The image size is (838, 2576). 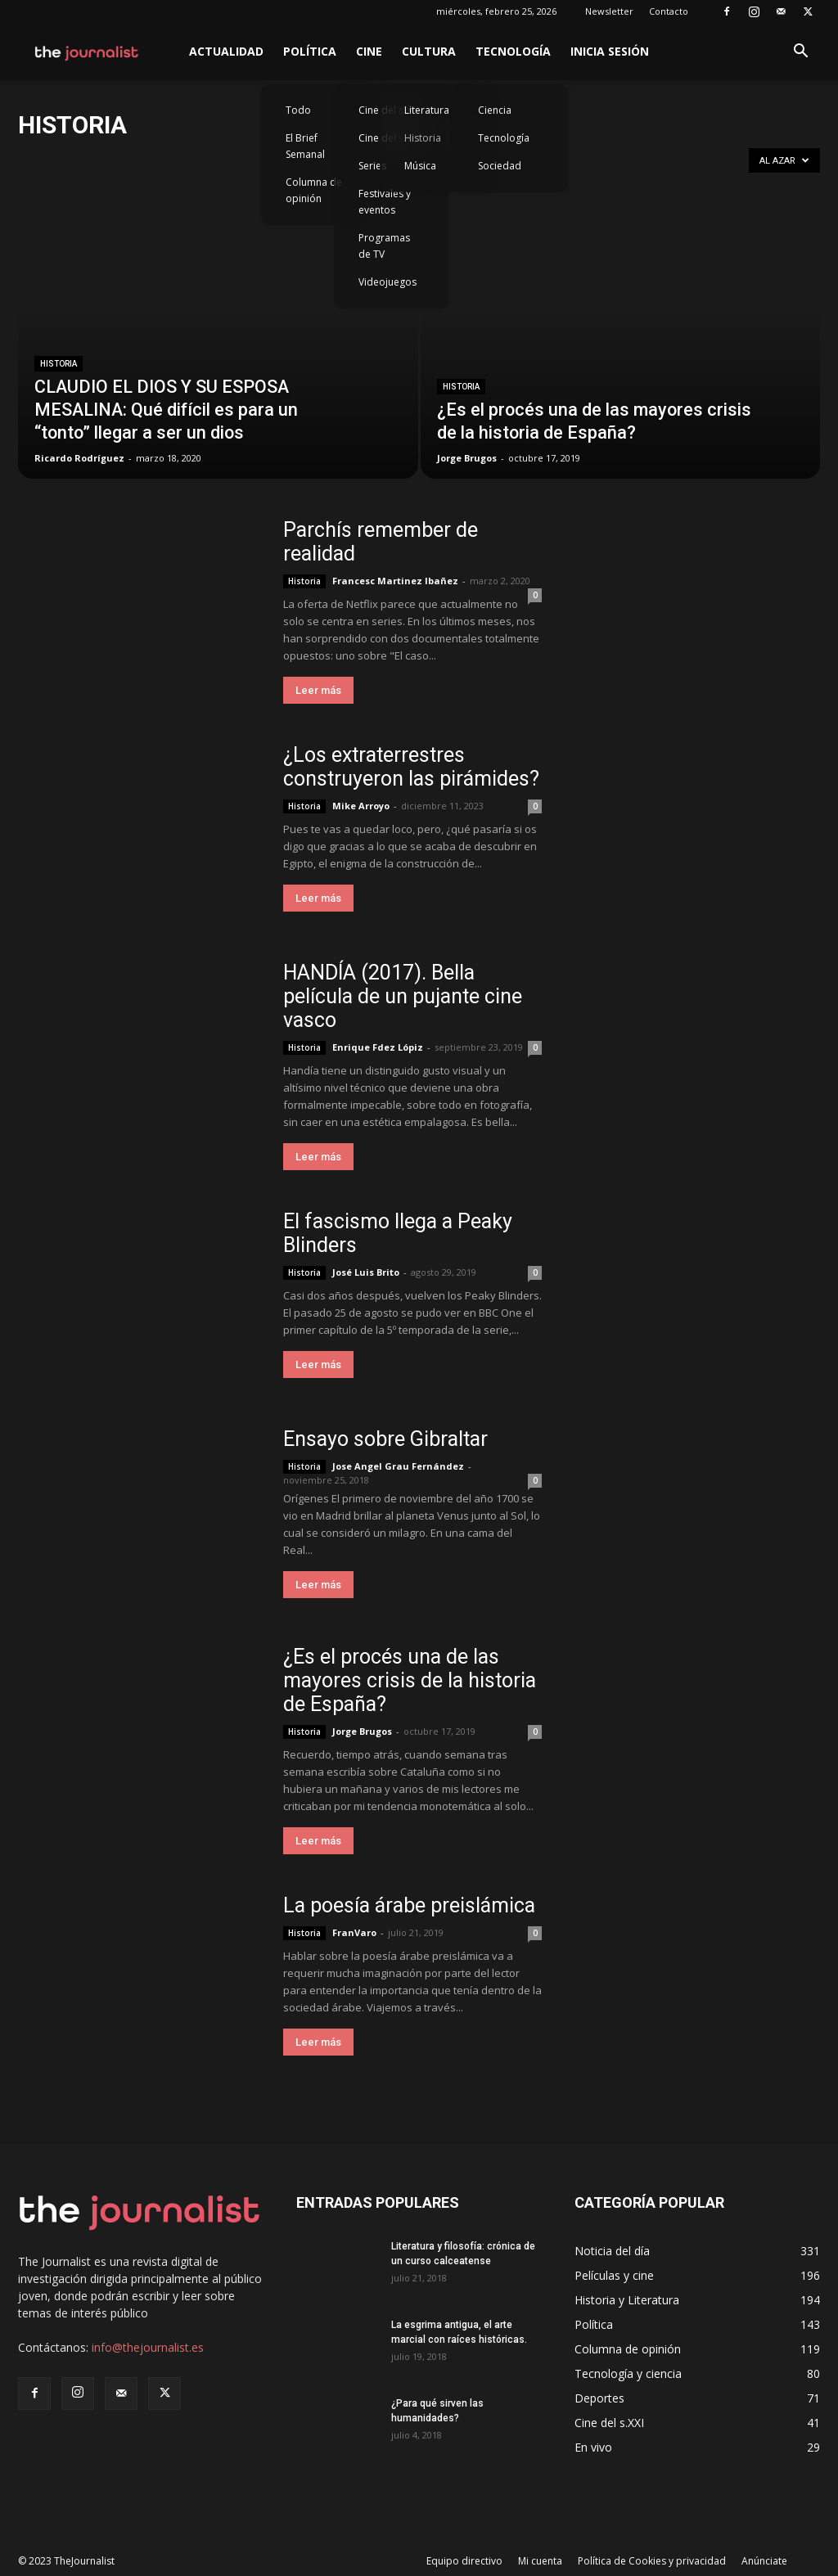 I want to click on Jorge Brugos, so click(x=467, y=458).